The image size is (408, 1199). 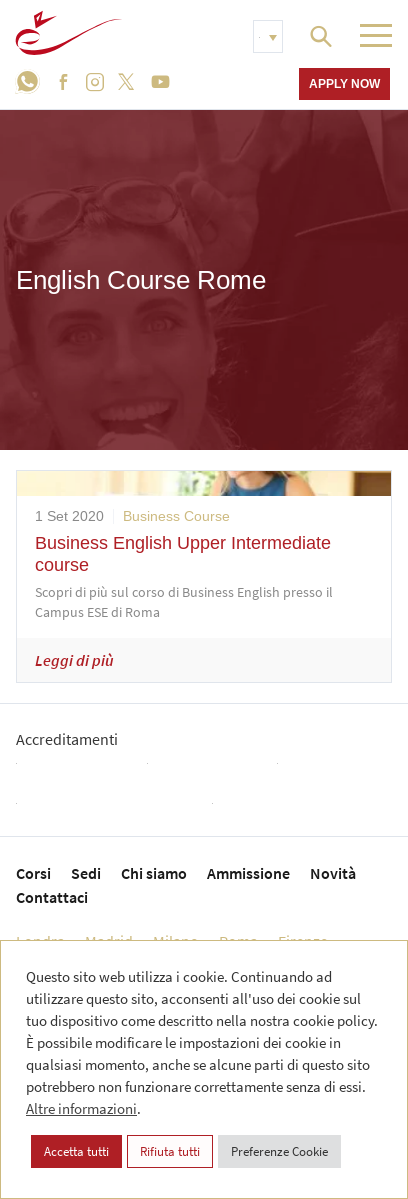 I want to click on Chi siamo [menuitem], so click(x=154, y=873).